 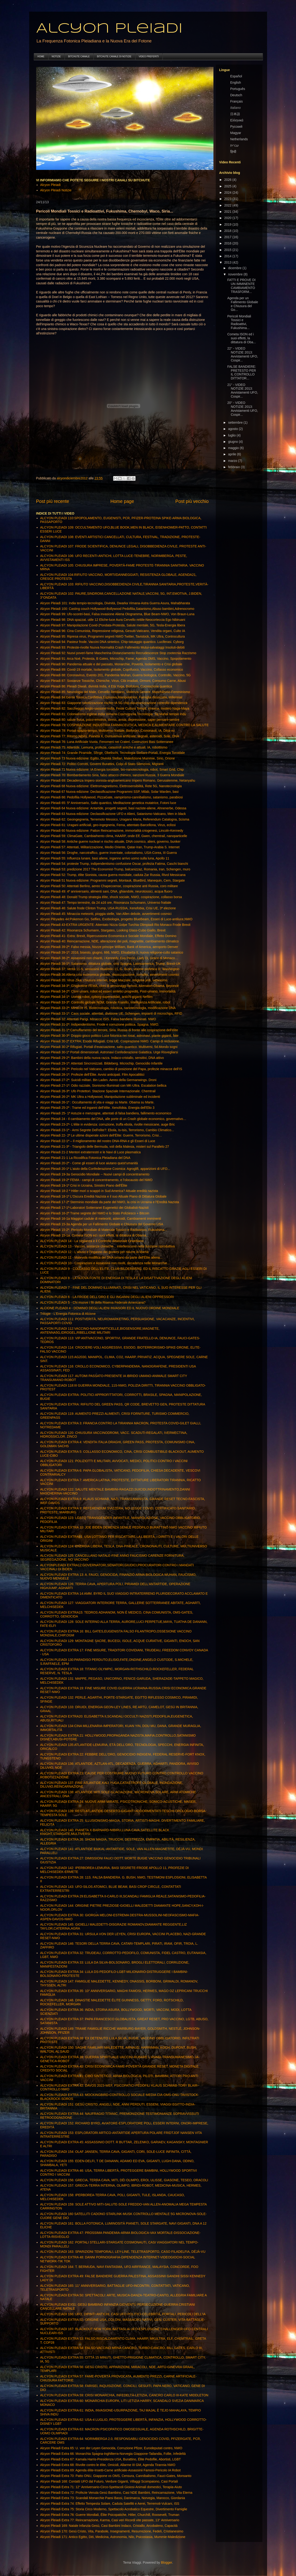 I want to click on 2025, so click(x=228, y=186).